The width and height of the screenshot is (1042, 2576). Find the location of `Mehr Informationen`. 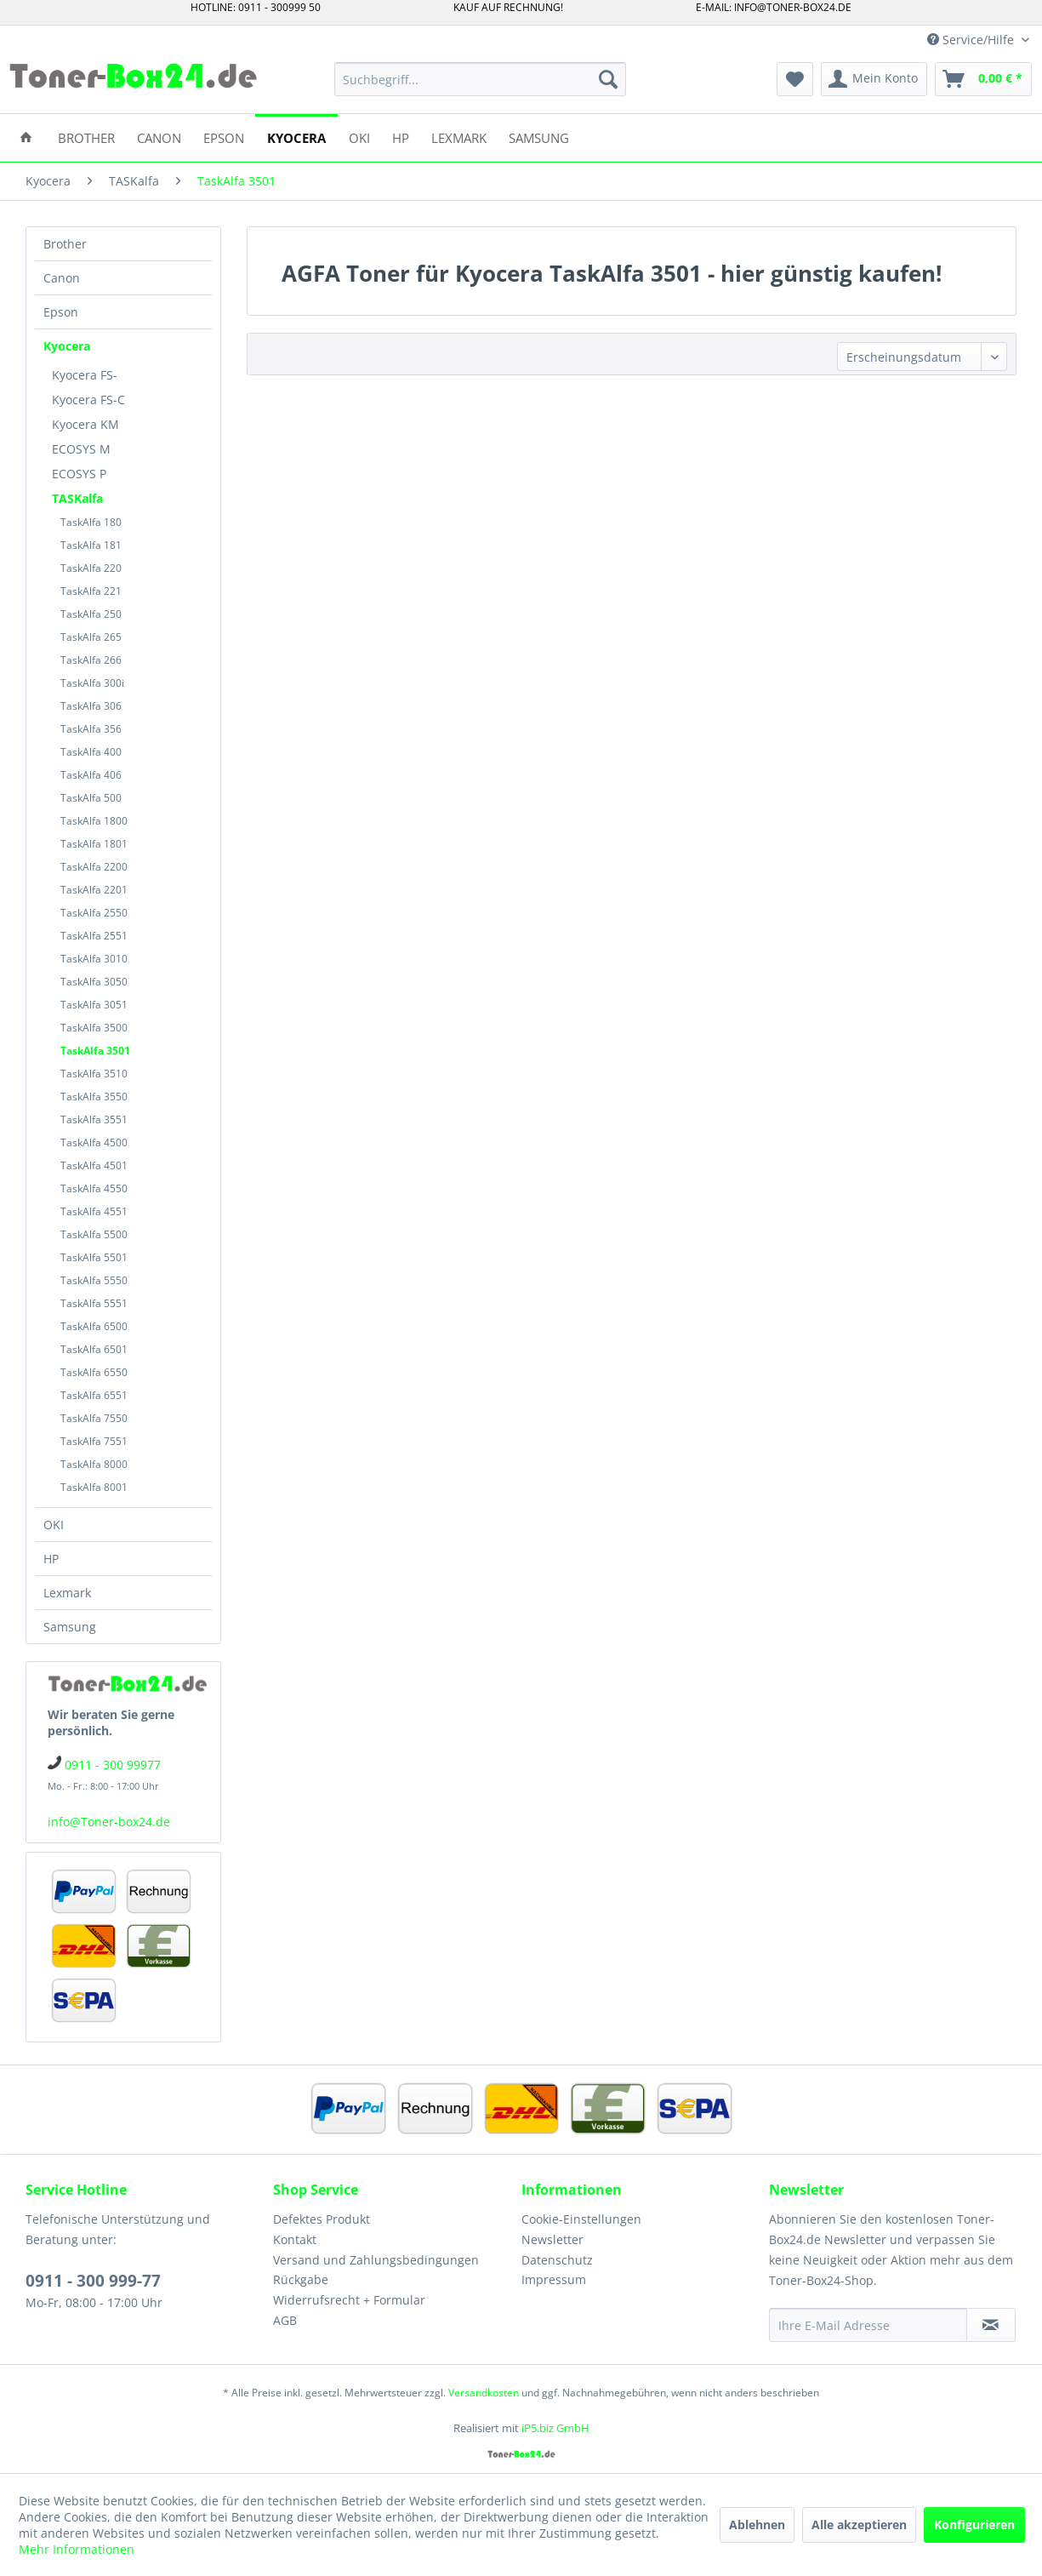

Mehr Informationen is located at coordinates (76, 2549).